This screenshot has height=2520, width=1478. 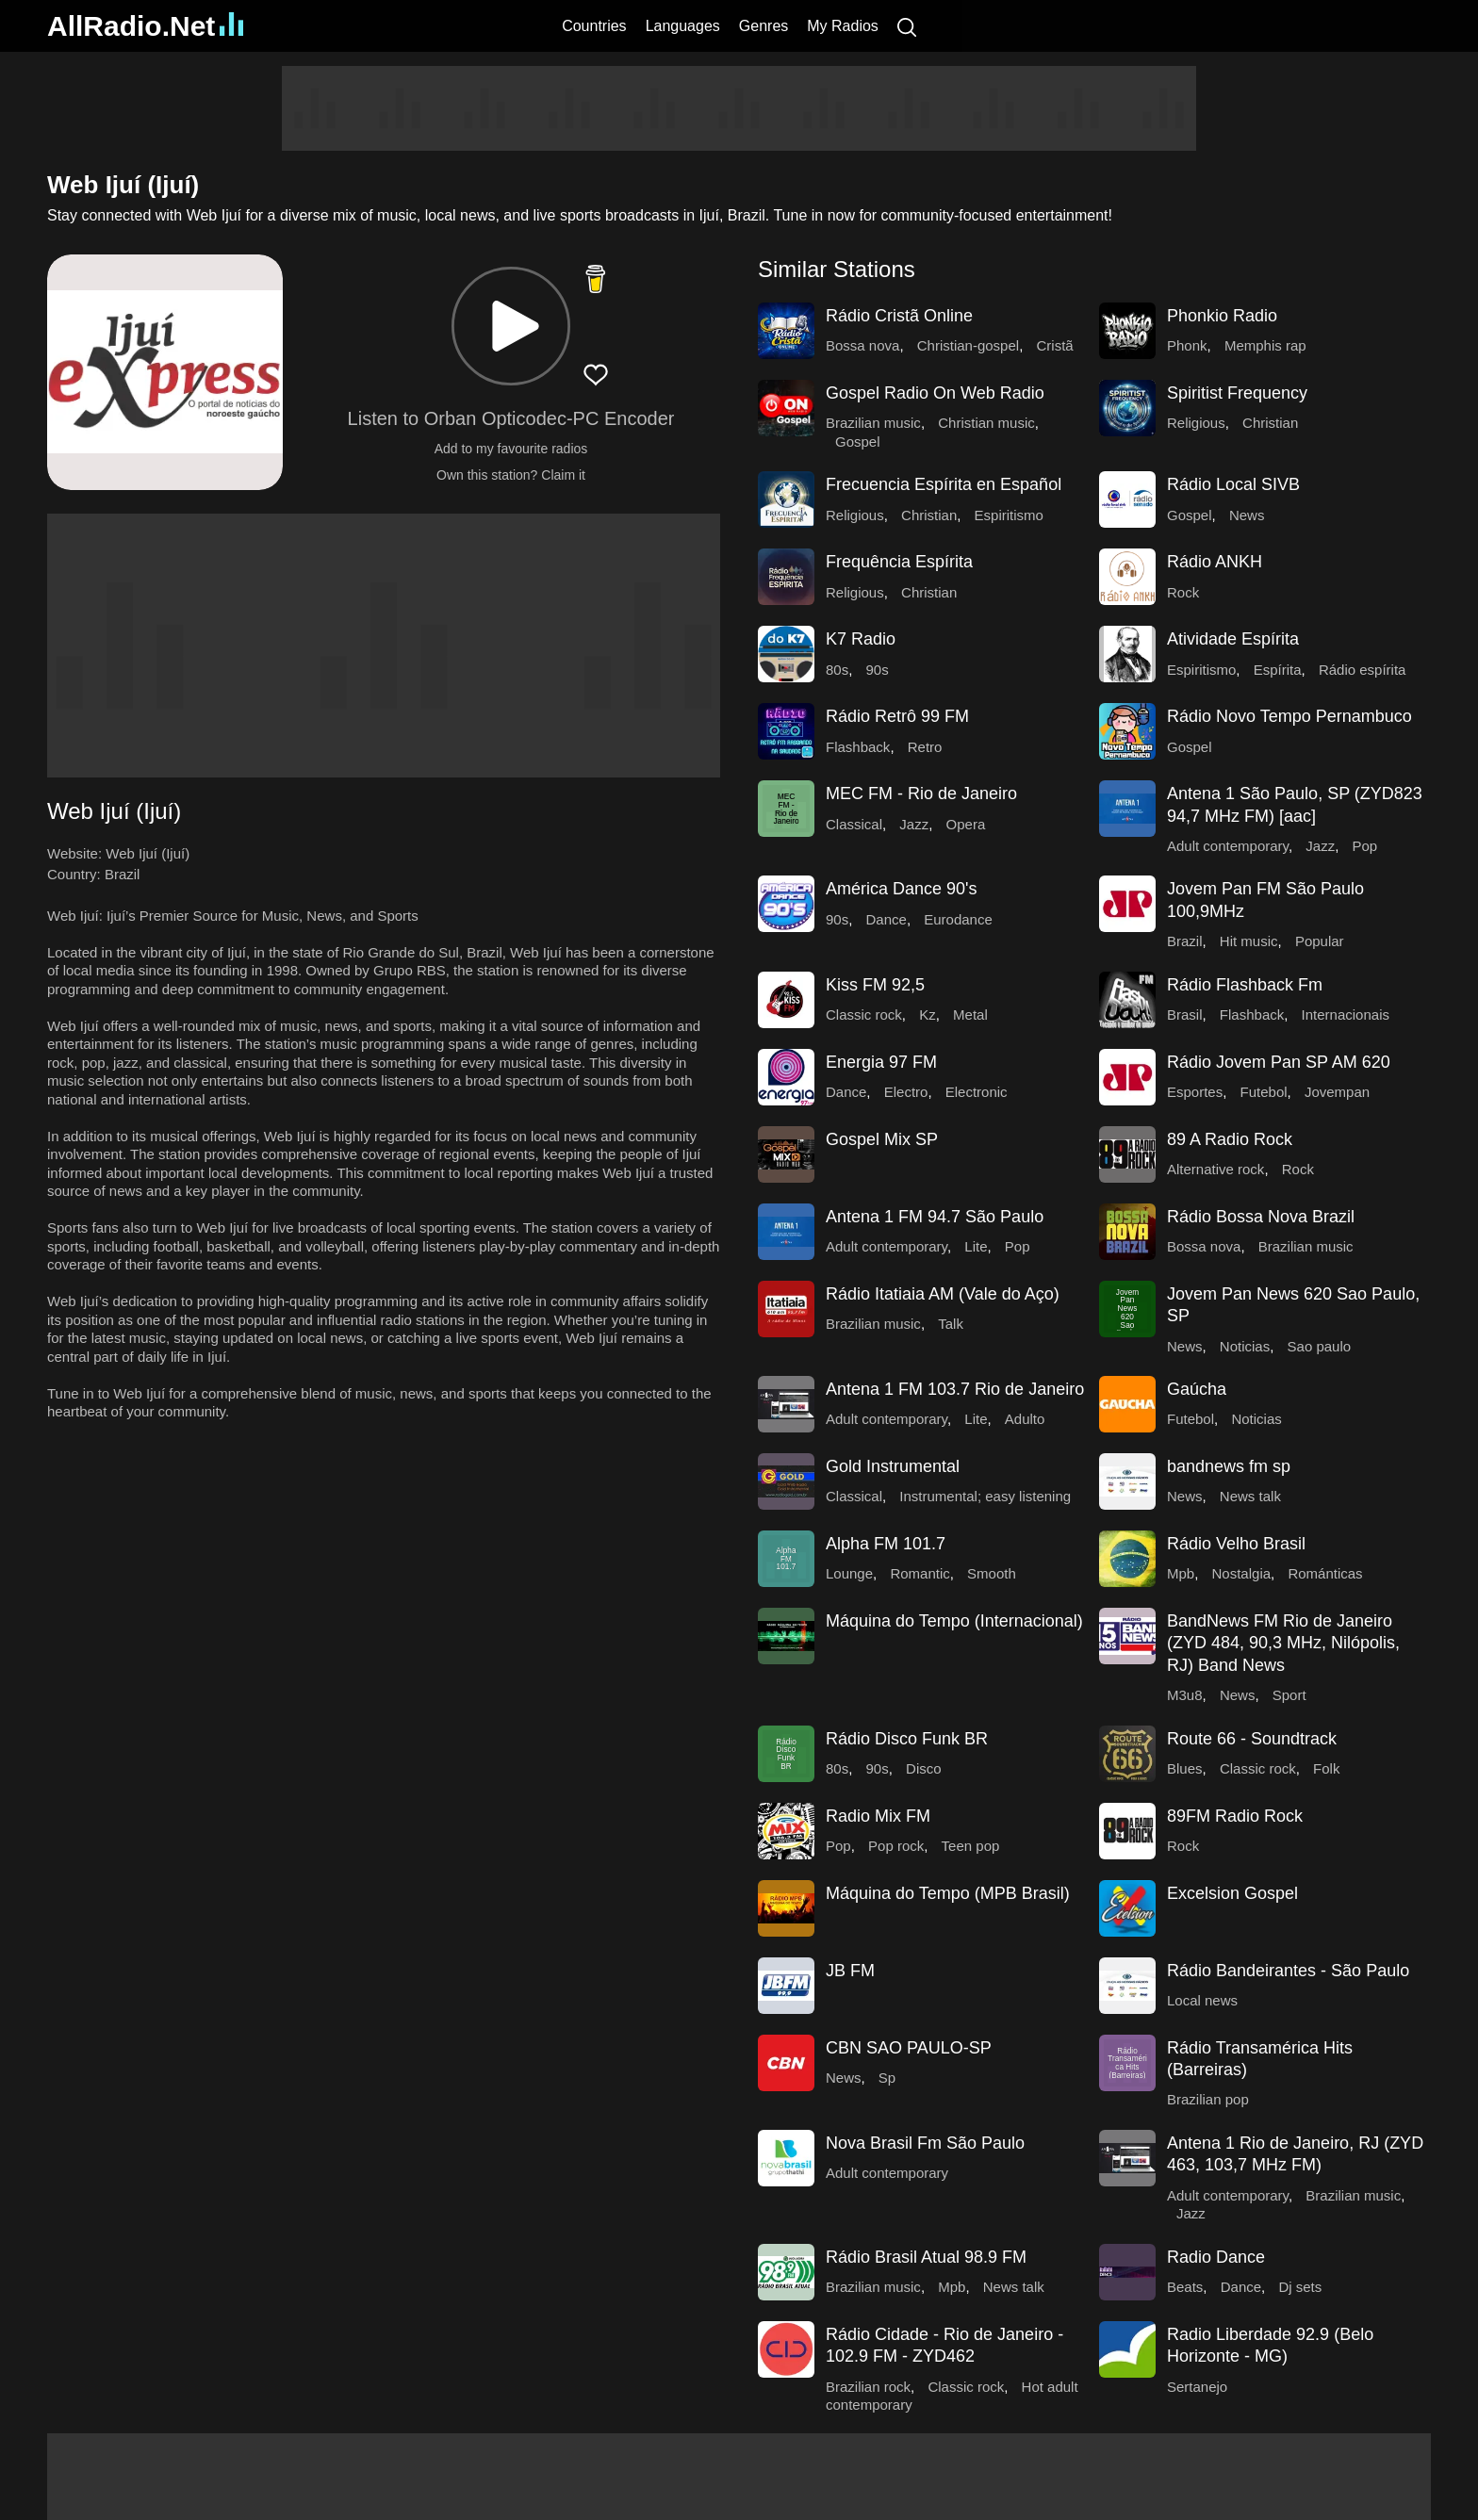 I want to click on My Radios, so click(x=843, y=26).